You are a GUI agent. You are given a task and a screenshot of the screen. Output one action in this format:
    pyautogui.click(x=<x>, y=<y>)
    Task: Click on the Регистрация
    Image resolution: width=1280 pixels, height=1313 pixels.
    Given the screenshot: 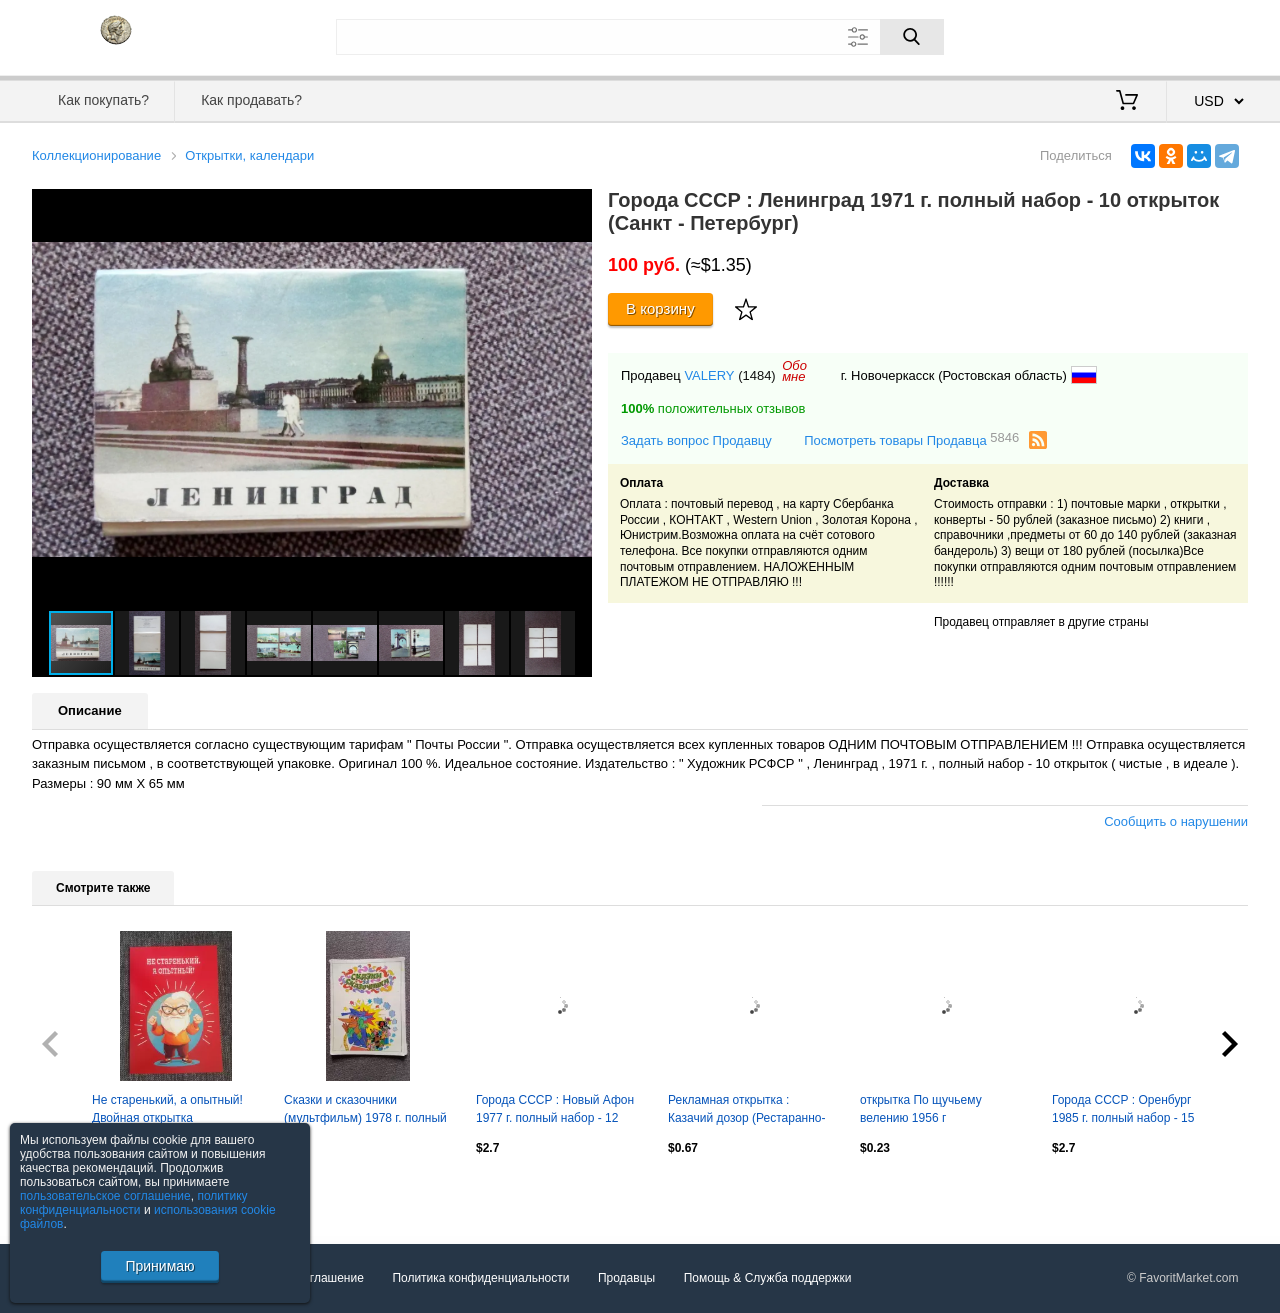 What is the action you would take?
    pyautogui.click(x=1207, y=35)
    